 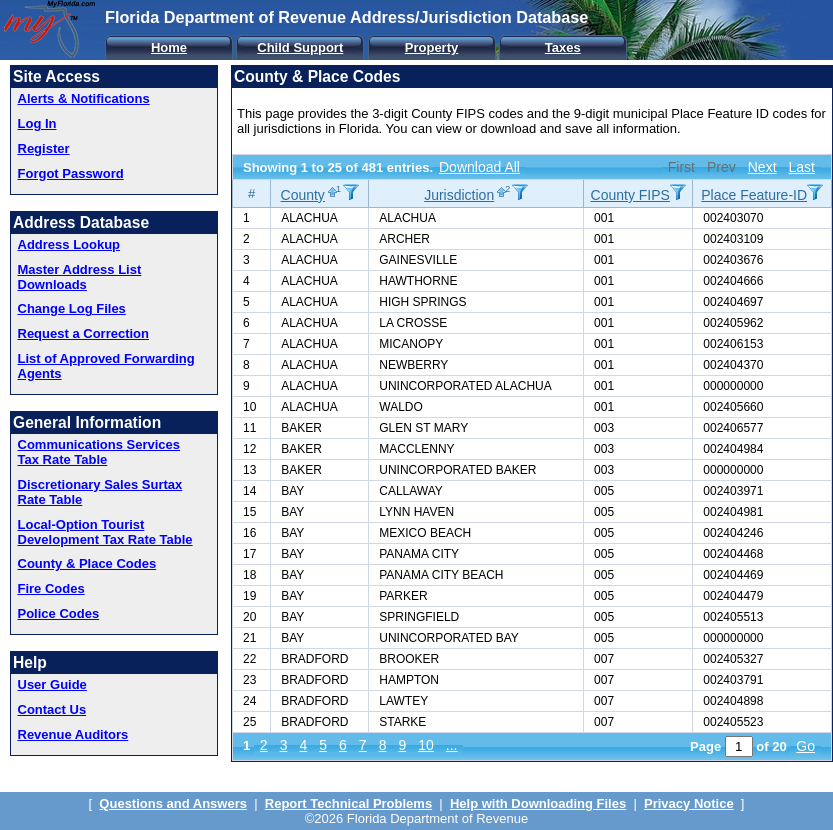 What do you see at coordinates (80, 277) in the screenshot?
I see `Master Address List Downloads` at bounding box center [80, 277].